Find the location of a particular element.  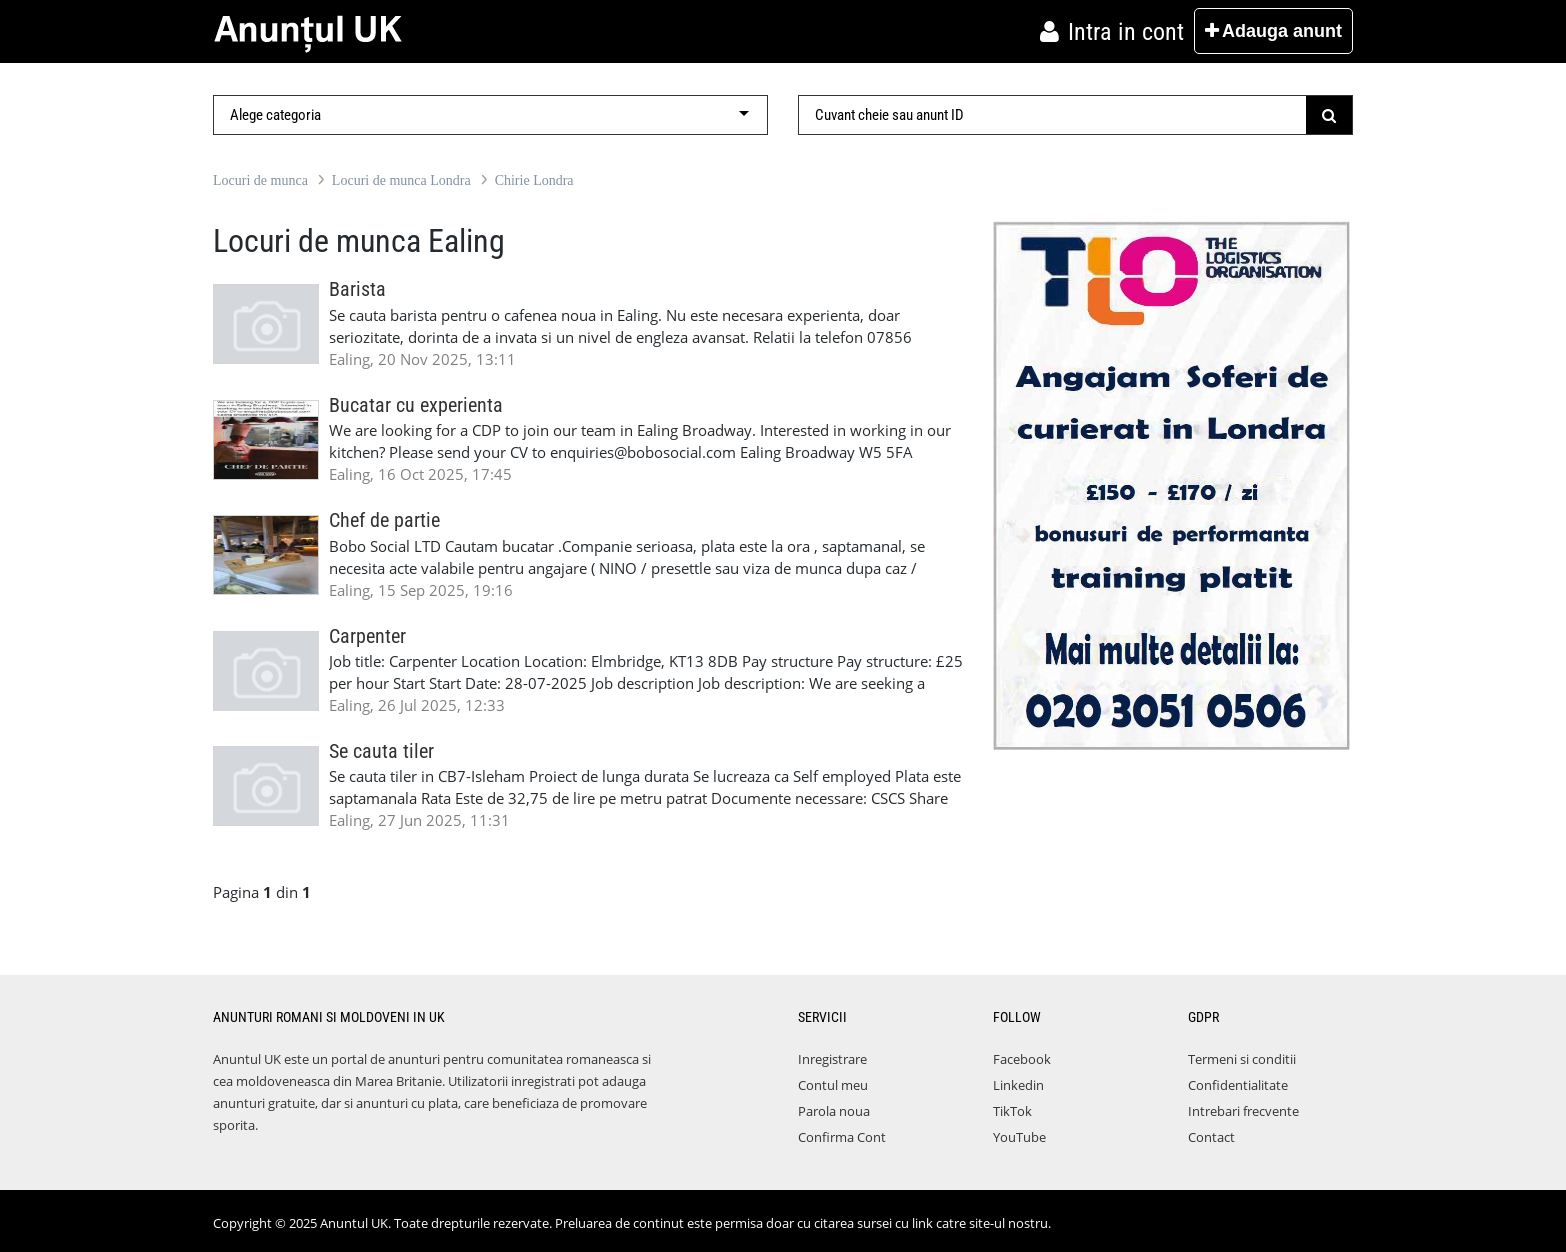

Locuri de munca is located at coordinates (260, 180).